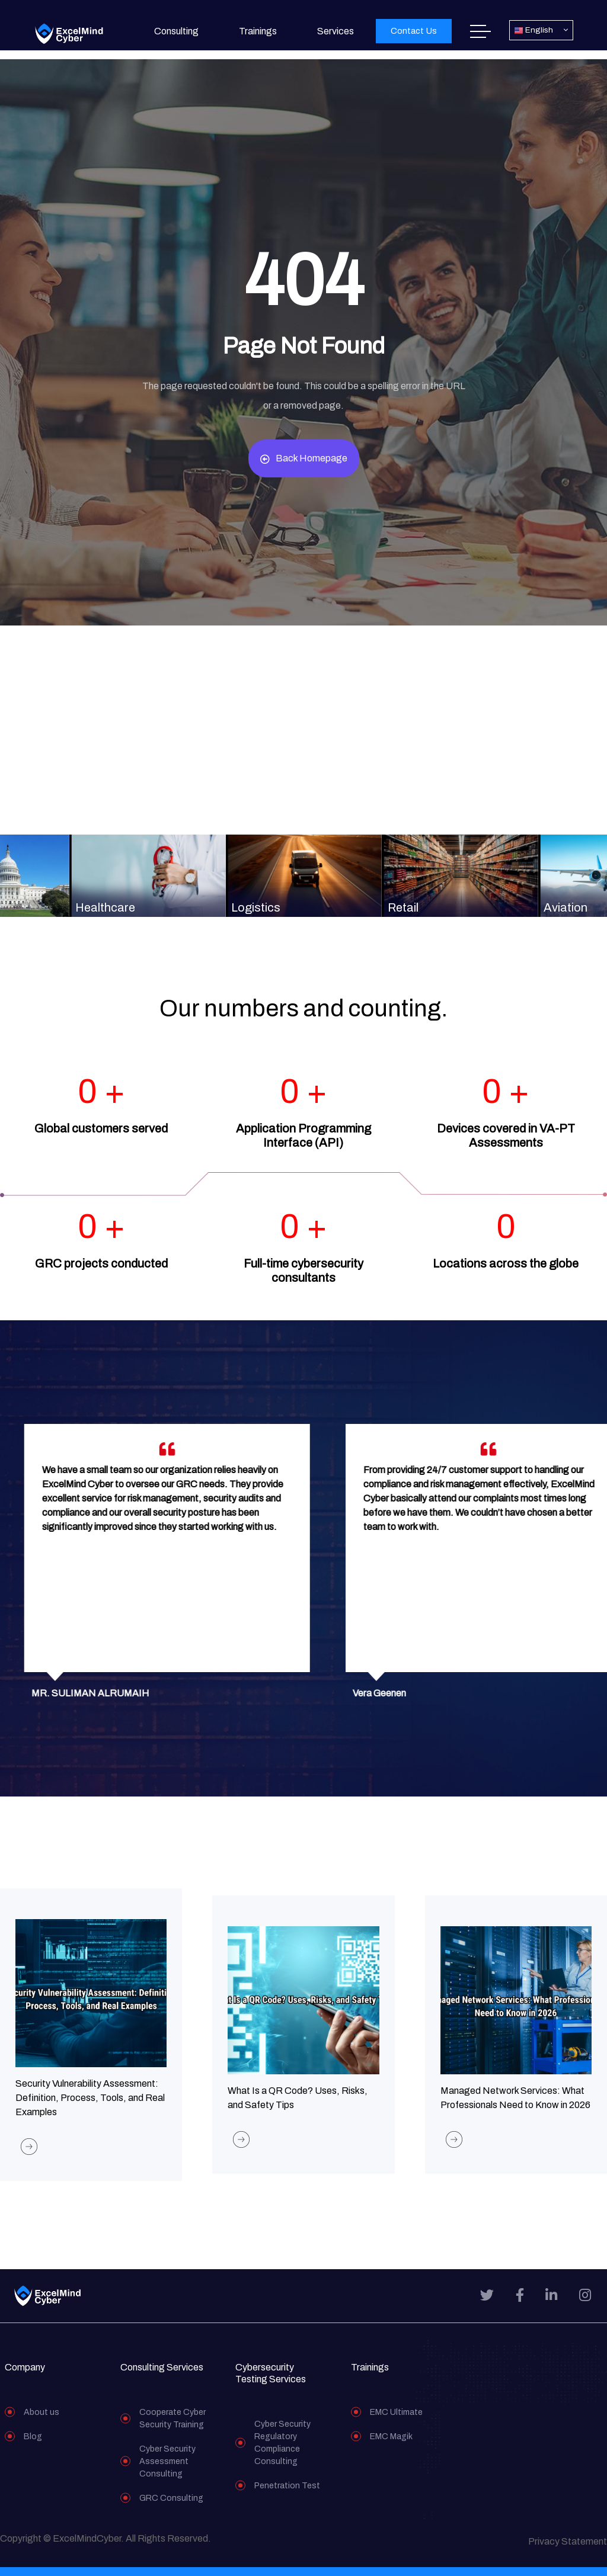 The image size is (607, 2576). What do you see at coordinates (282, 2452) in the screenshot?
I see `Cyber Security Regulatory Compliance Consulting` at bounding box center [282, 2452].